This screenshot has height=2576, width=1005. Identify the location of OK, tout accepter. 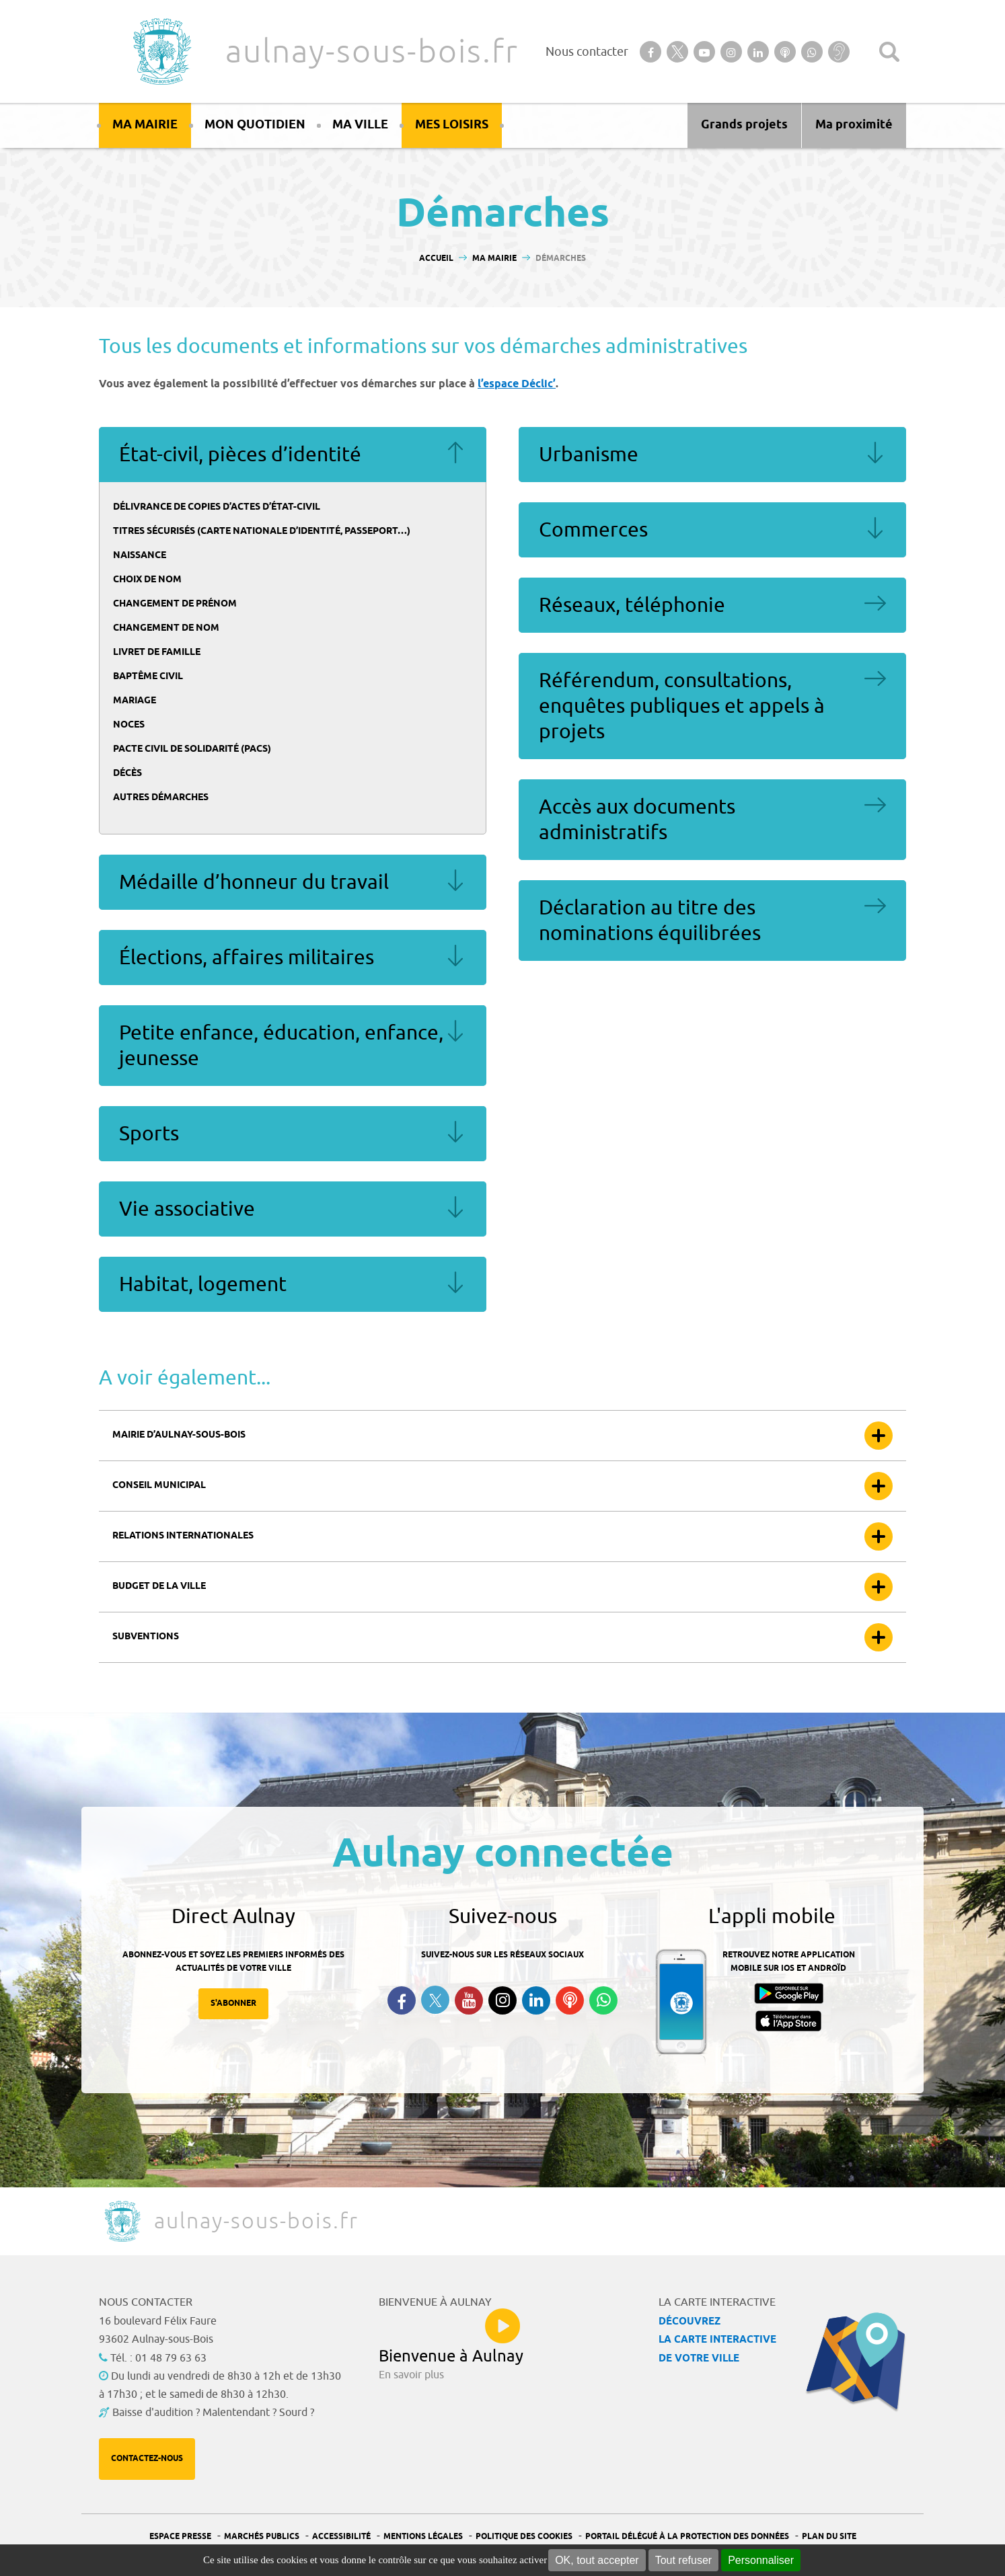
(597, 2560).